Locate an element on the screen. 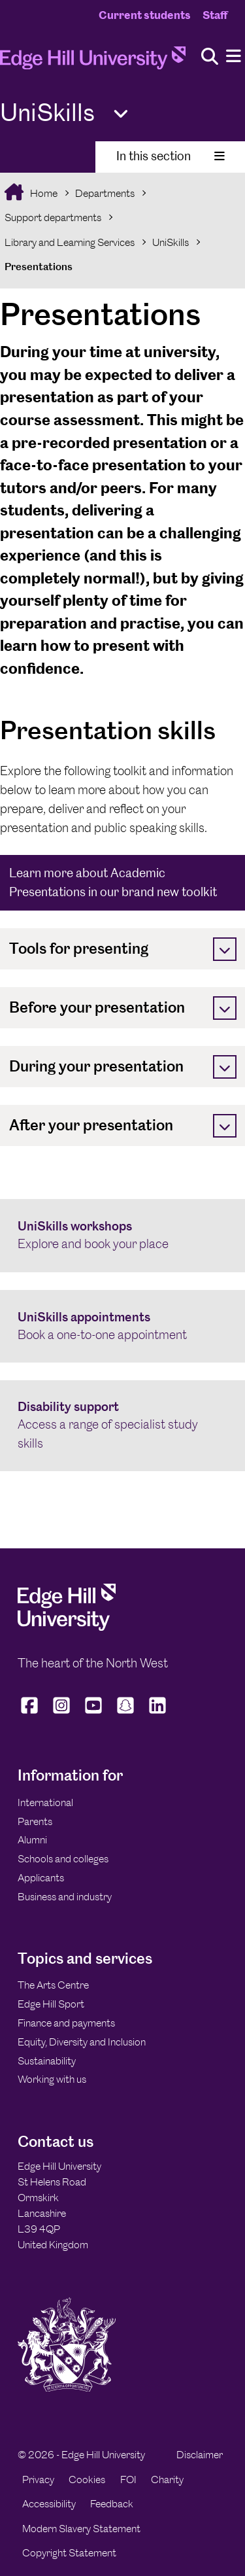  The Arts Centre is located at coordinates (53, 1985).